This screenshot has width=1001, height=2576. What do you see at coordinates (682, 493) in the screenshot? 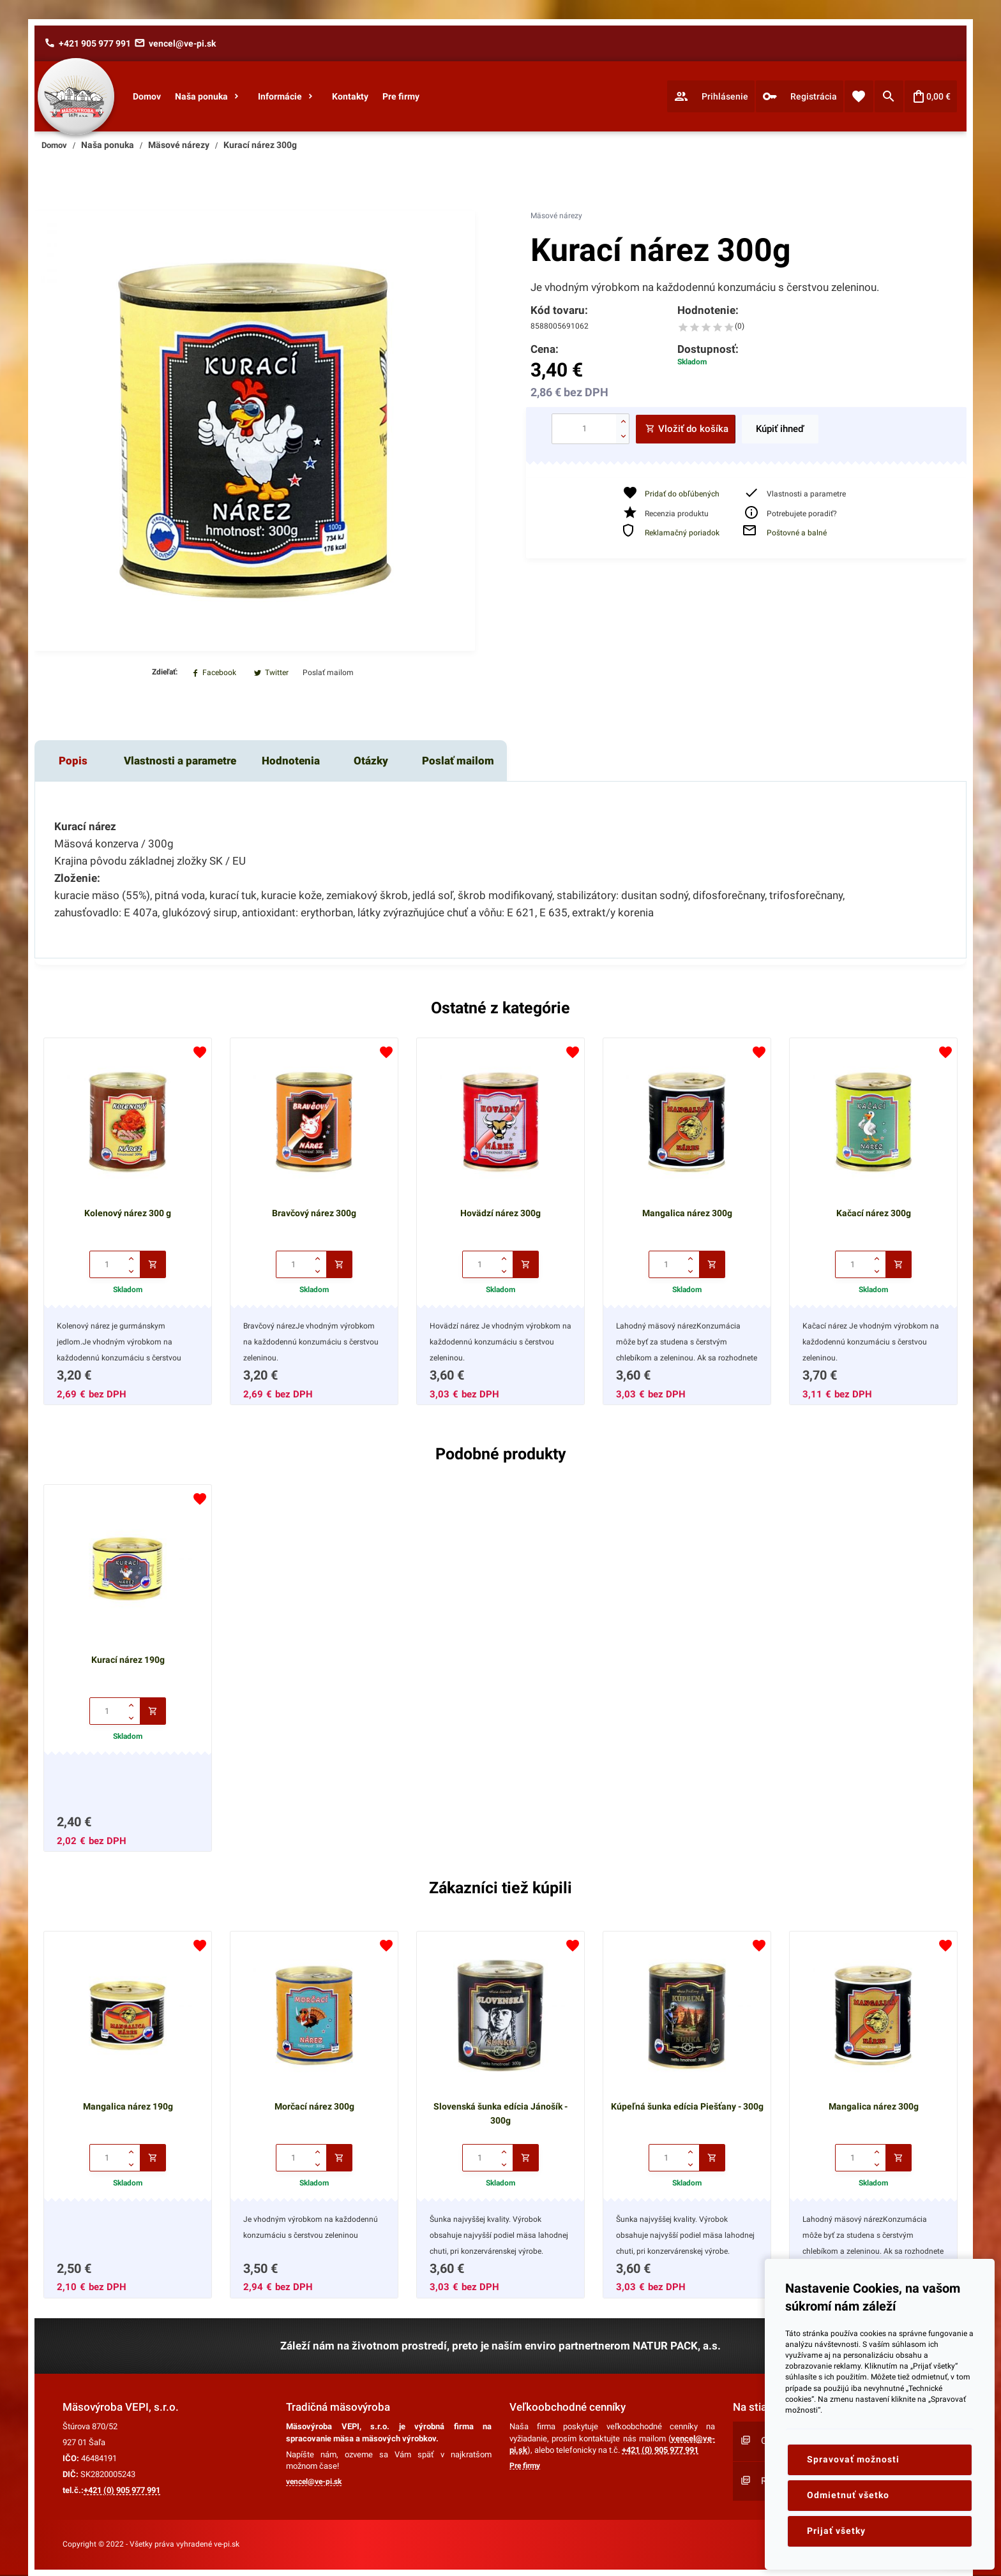
I see `Pridať do obľúbených` at bounding box center [682, 493].